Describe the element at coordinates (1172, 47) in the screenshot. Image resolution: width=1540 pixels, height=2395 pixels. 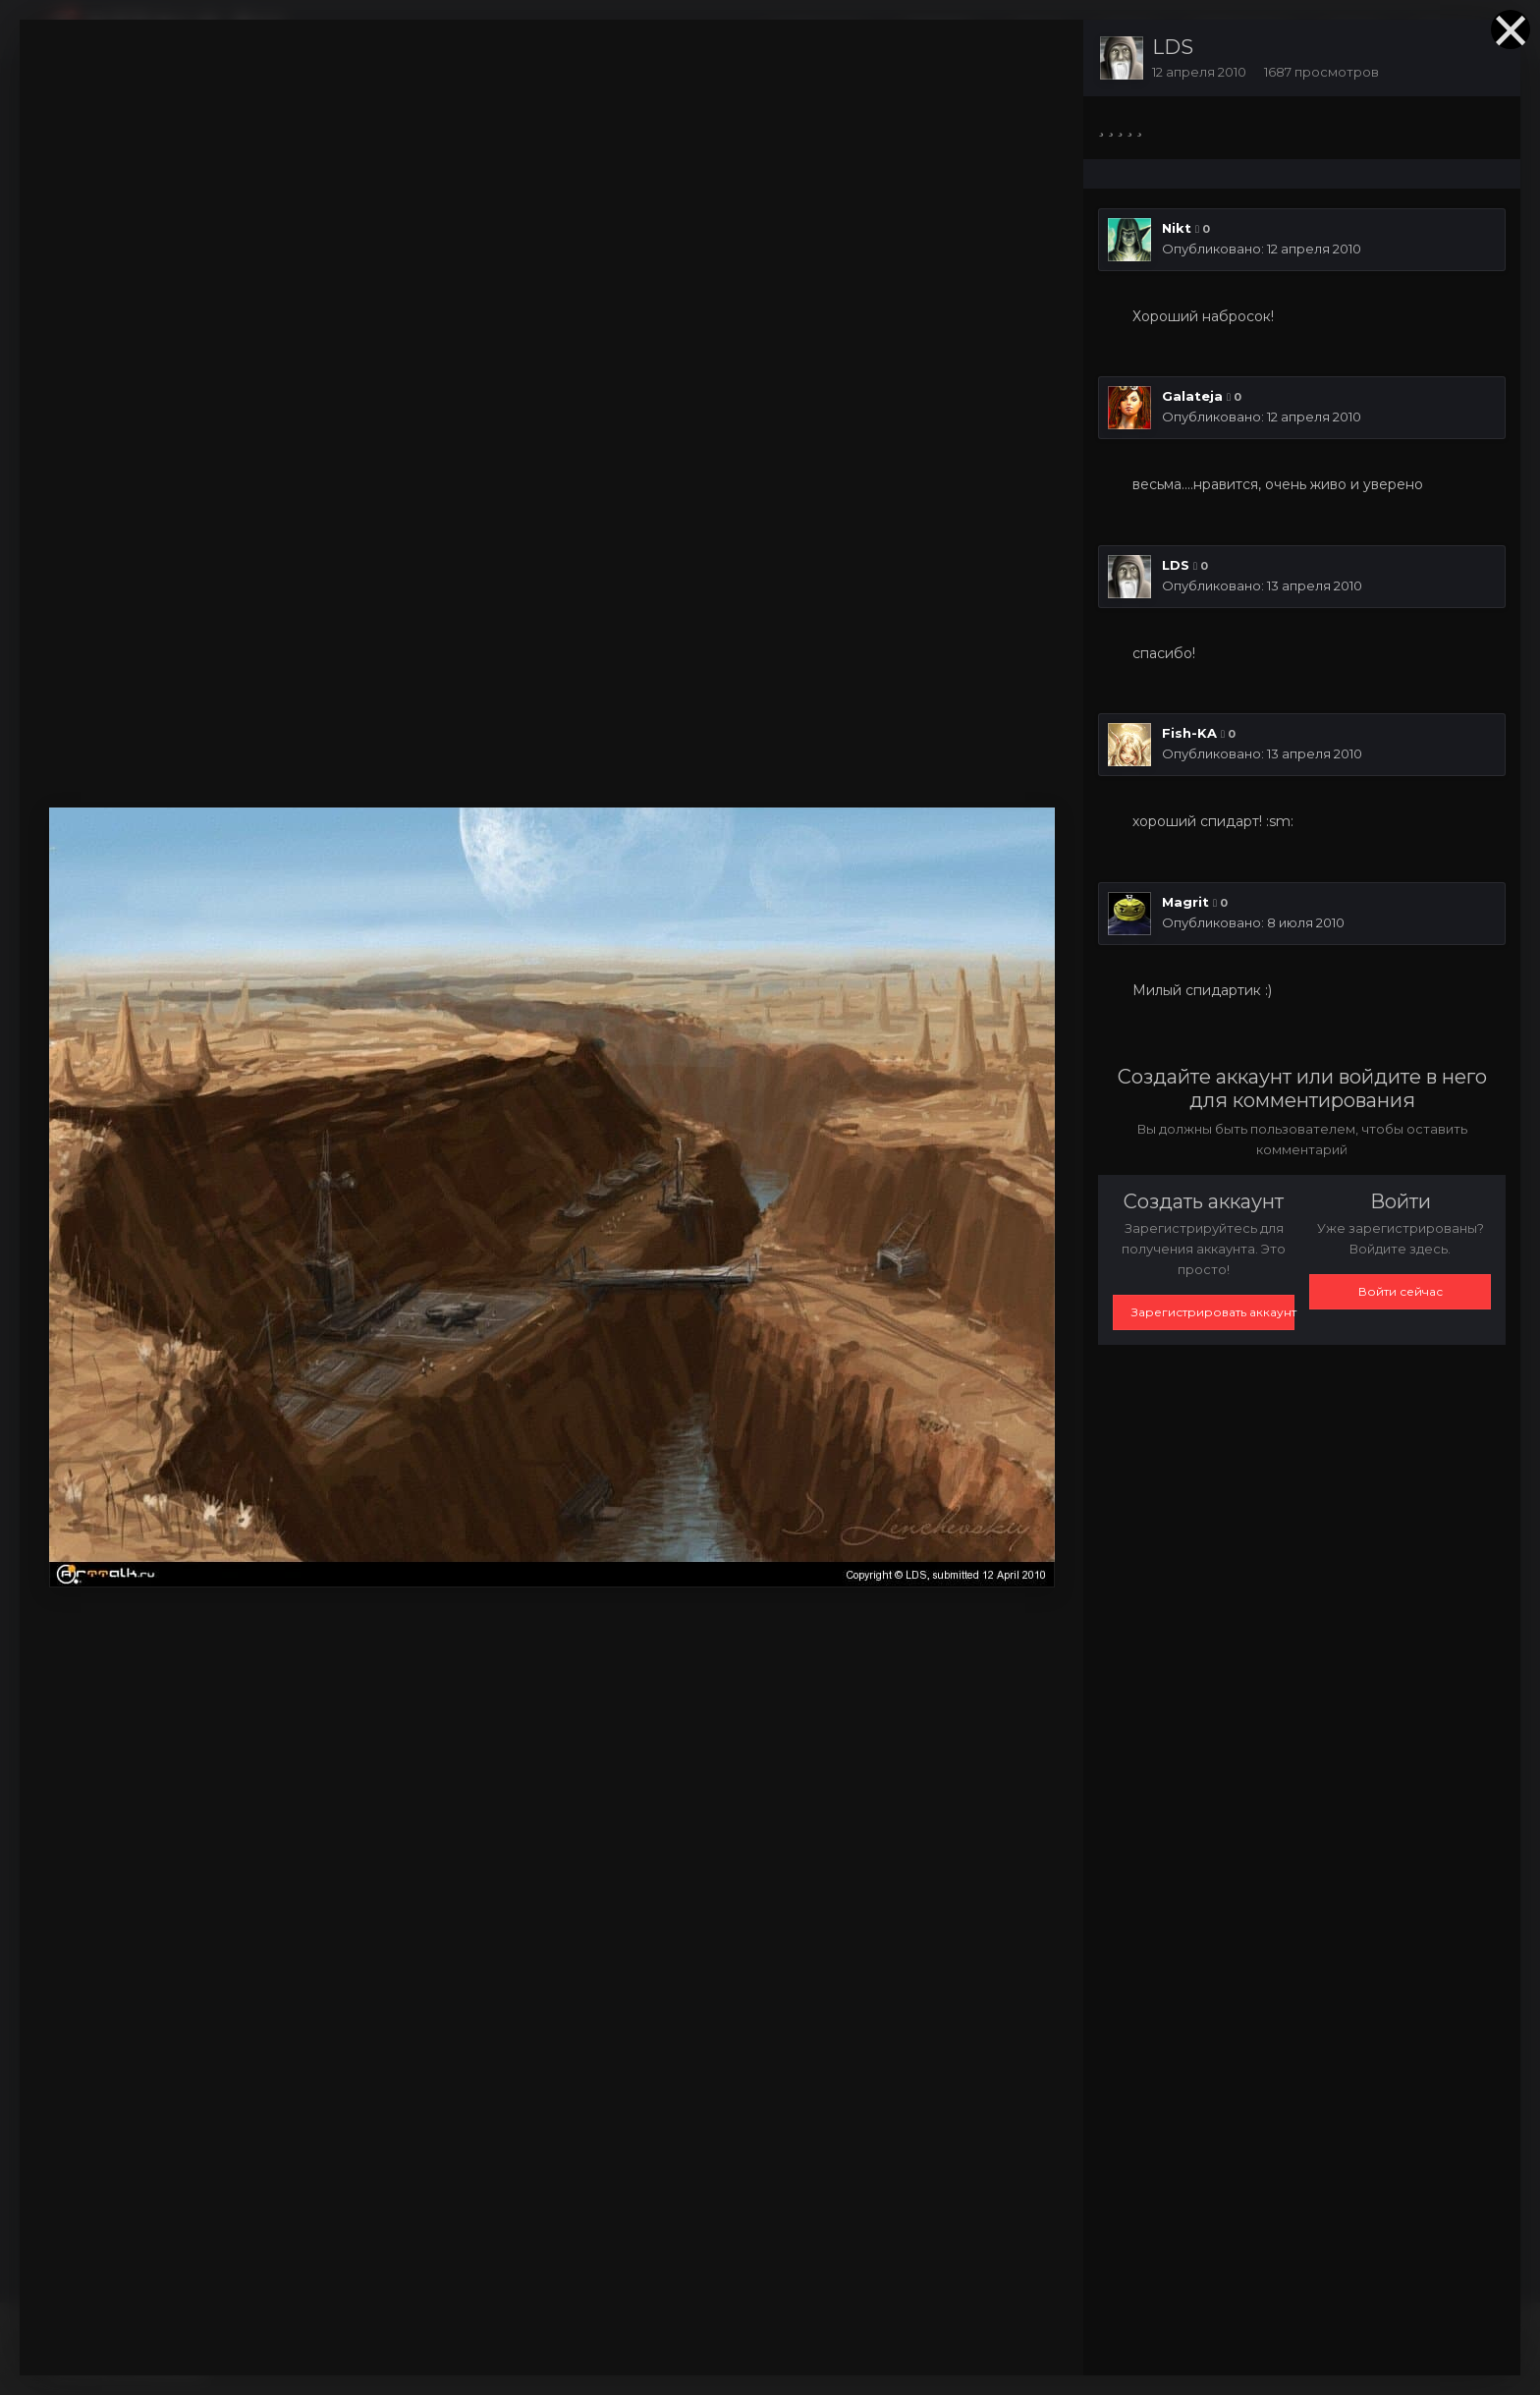
I see `LDS` at that location.